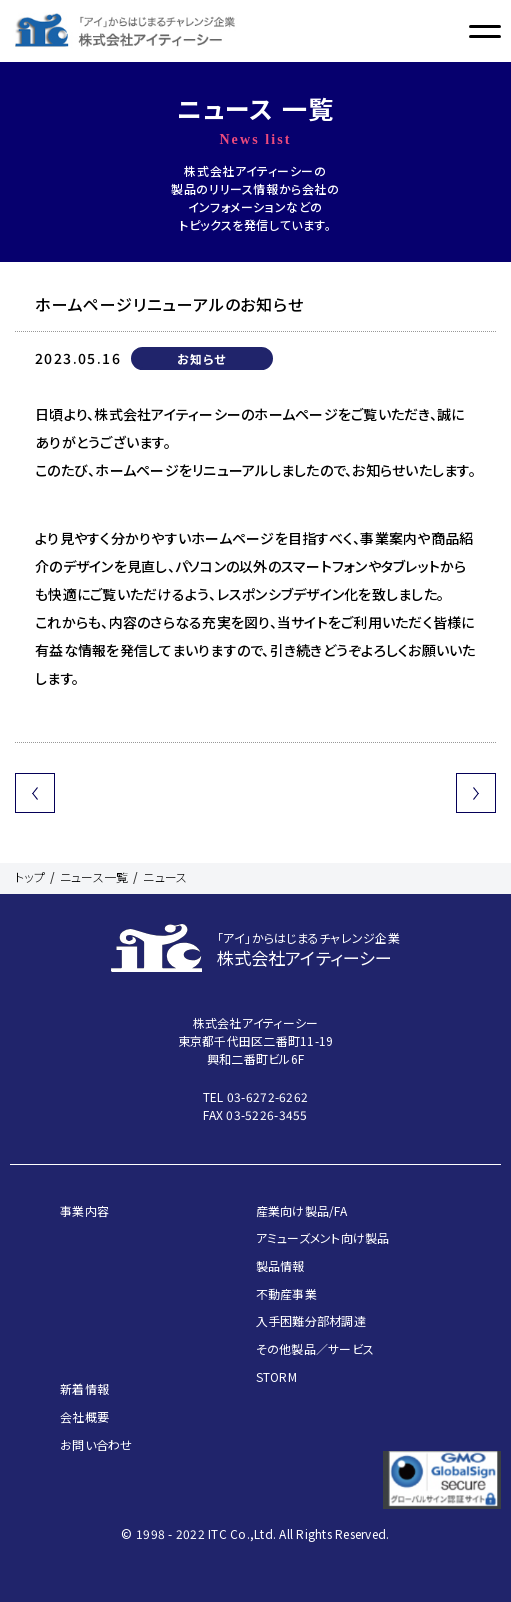 The width and height of the screenshot is (511, 1602). Describe the element at coordinates (276, 1376) in the screenshot. I see `STORM` at that location.